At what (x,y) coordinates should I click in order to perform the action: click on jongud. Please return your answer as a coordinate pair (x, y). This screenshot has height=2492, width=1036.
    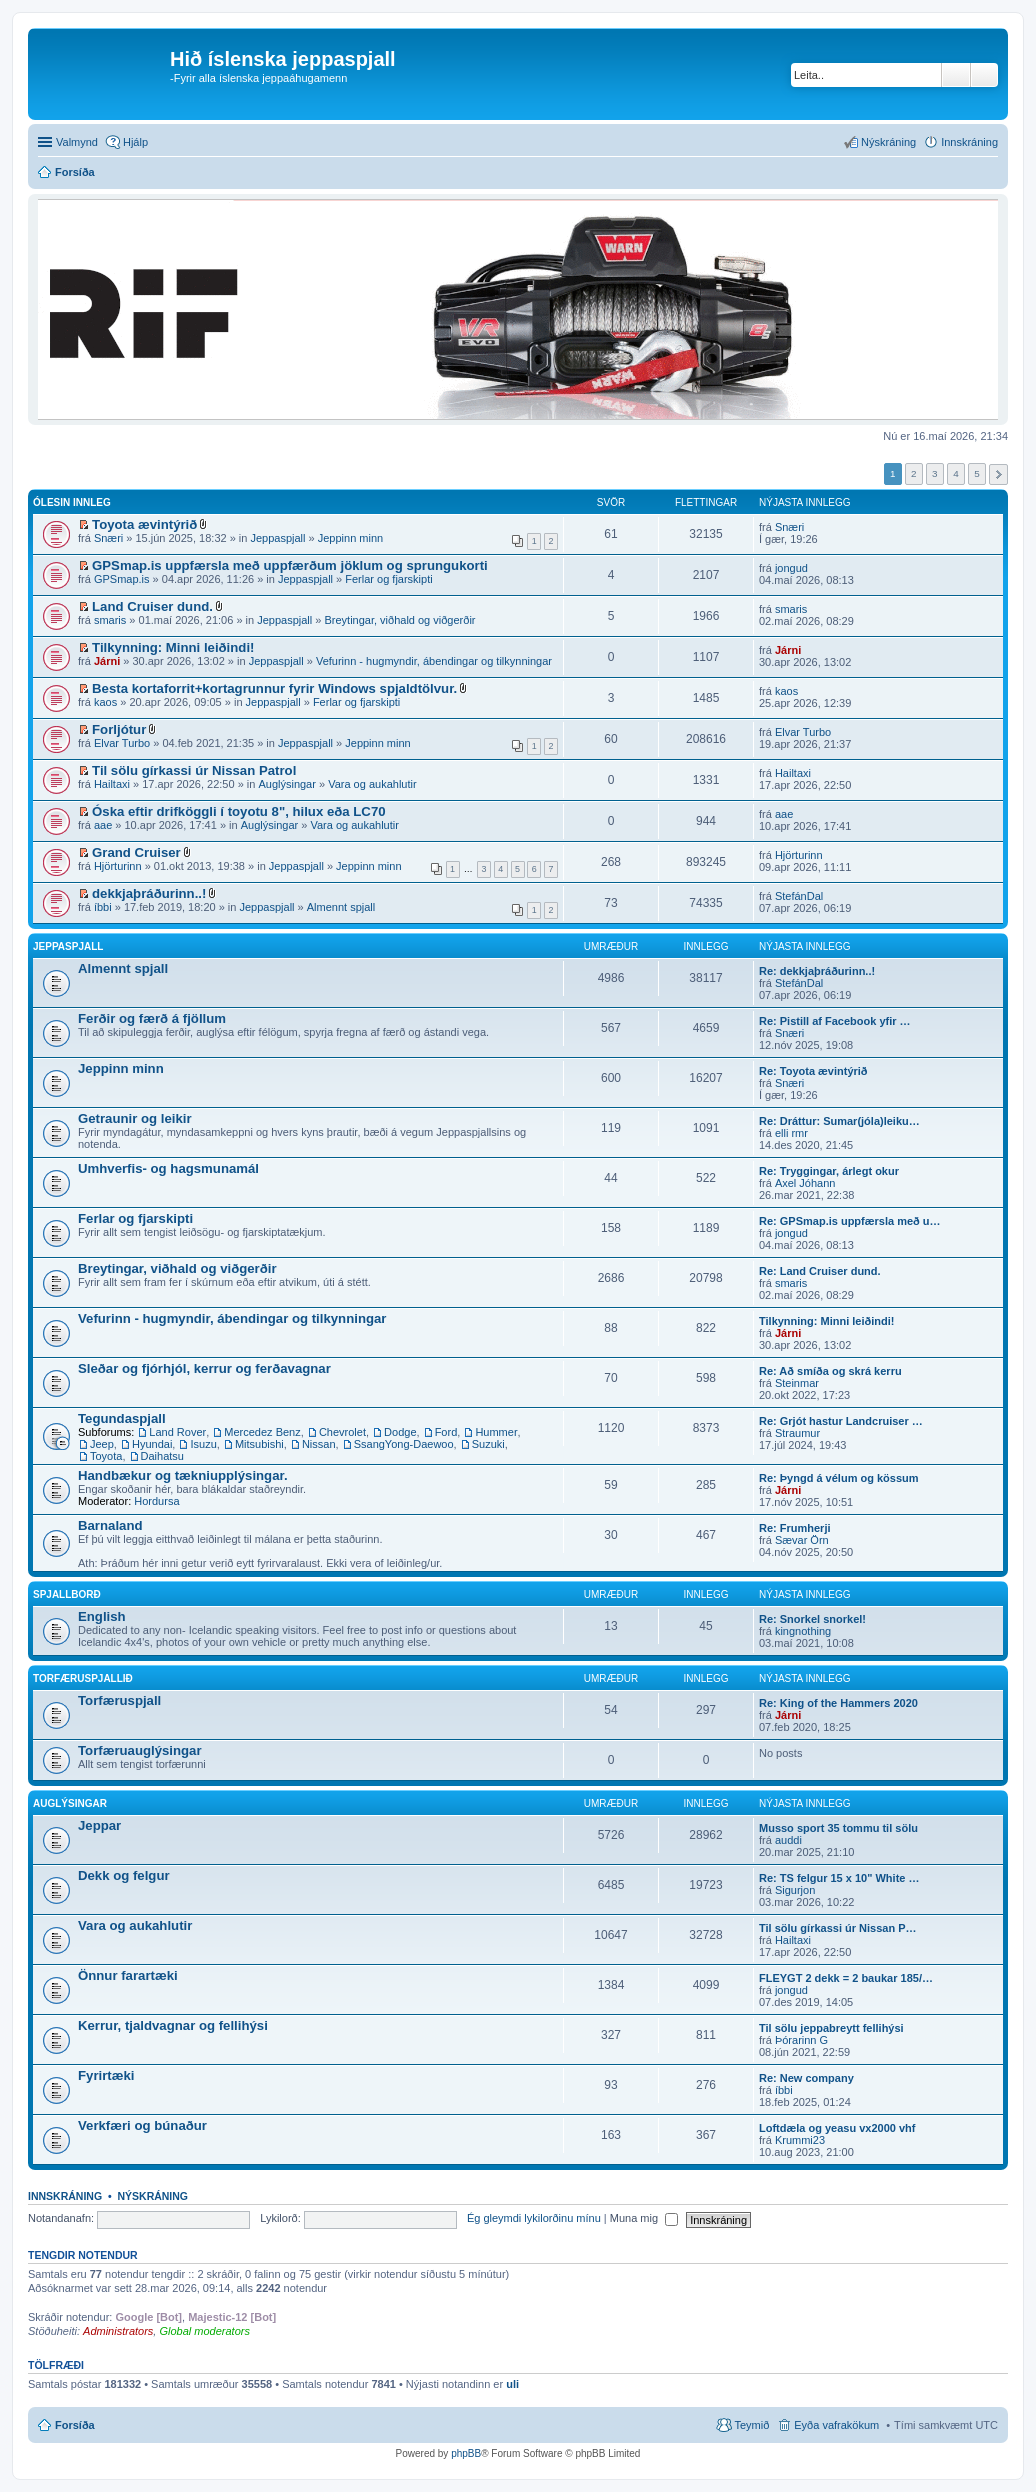
    Looking at the image, I should click on (791, 568).